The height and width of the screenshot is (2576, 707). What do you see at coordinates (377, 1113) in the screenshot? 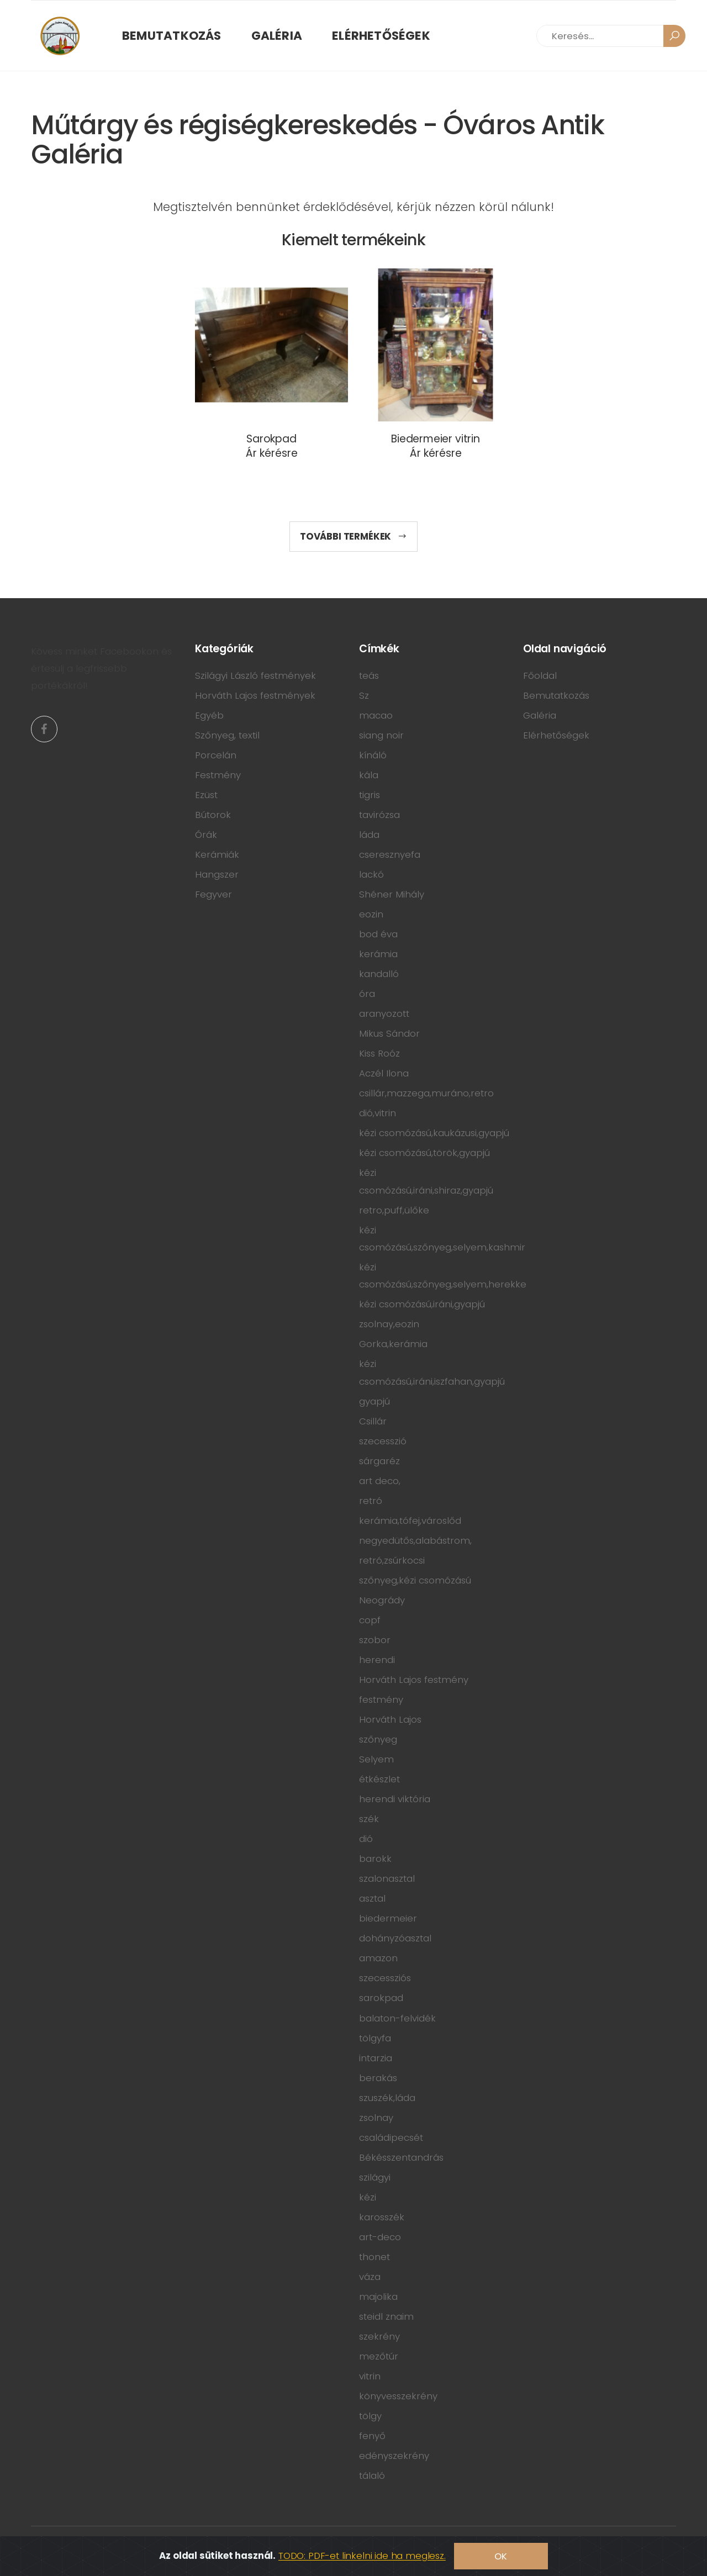
I see `dió,vitrin` at bounding box center [377, 1113].